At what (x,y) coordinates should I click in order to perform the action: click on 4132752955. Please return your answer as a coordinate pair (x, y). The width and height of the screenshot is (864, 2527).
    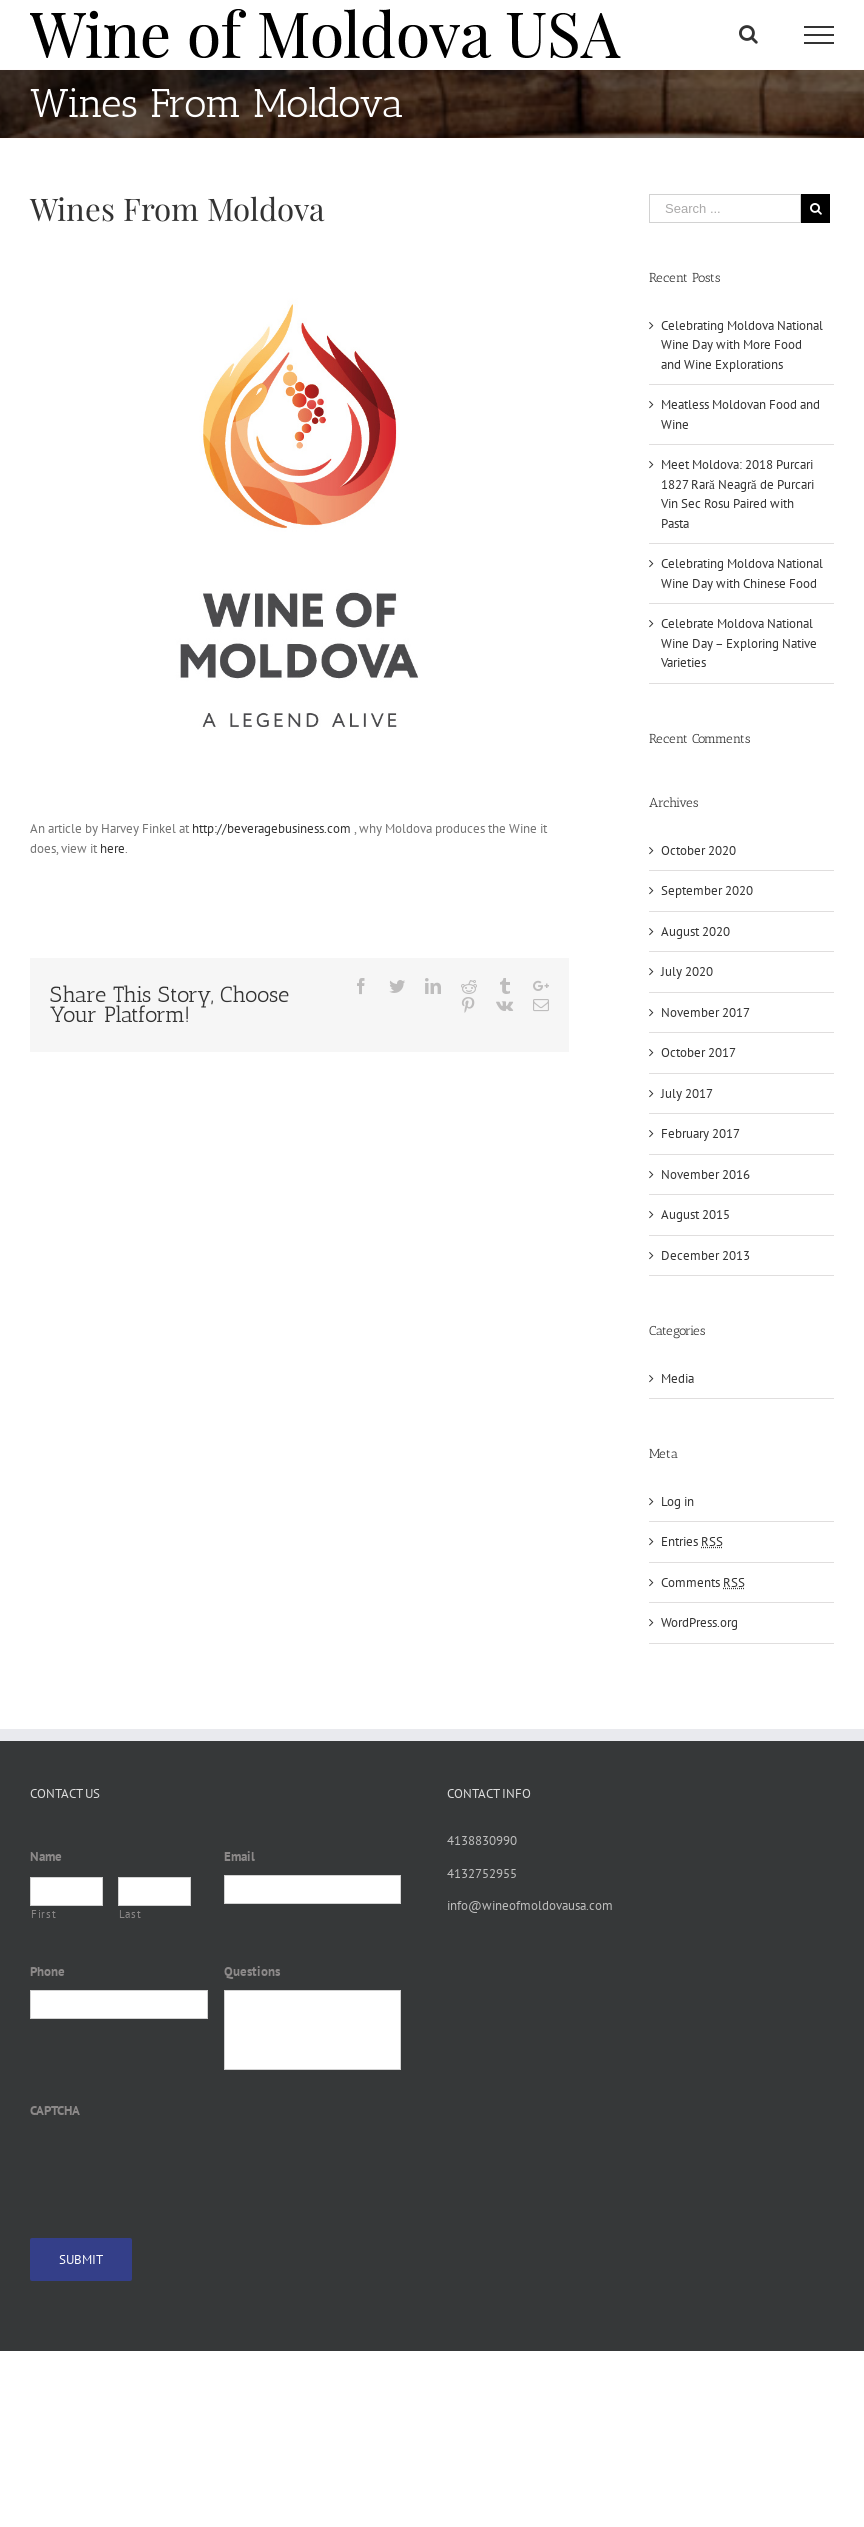
    Looking at the image, I should click on (482, 1873).